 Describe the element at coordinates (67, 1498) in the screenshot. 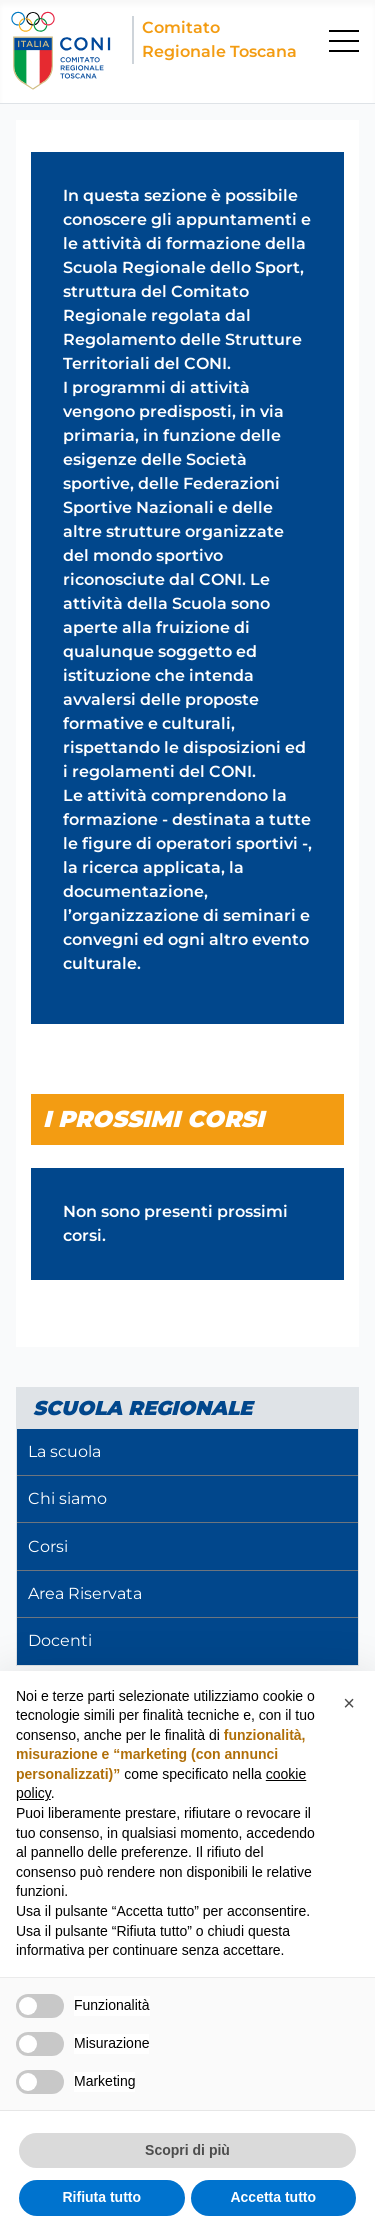

I see `Chi siamo` at that location.